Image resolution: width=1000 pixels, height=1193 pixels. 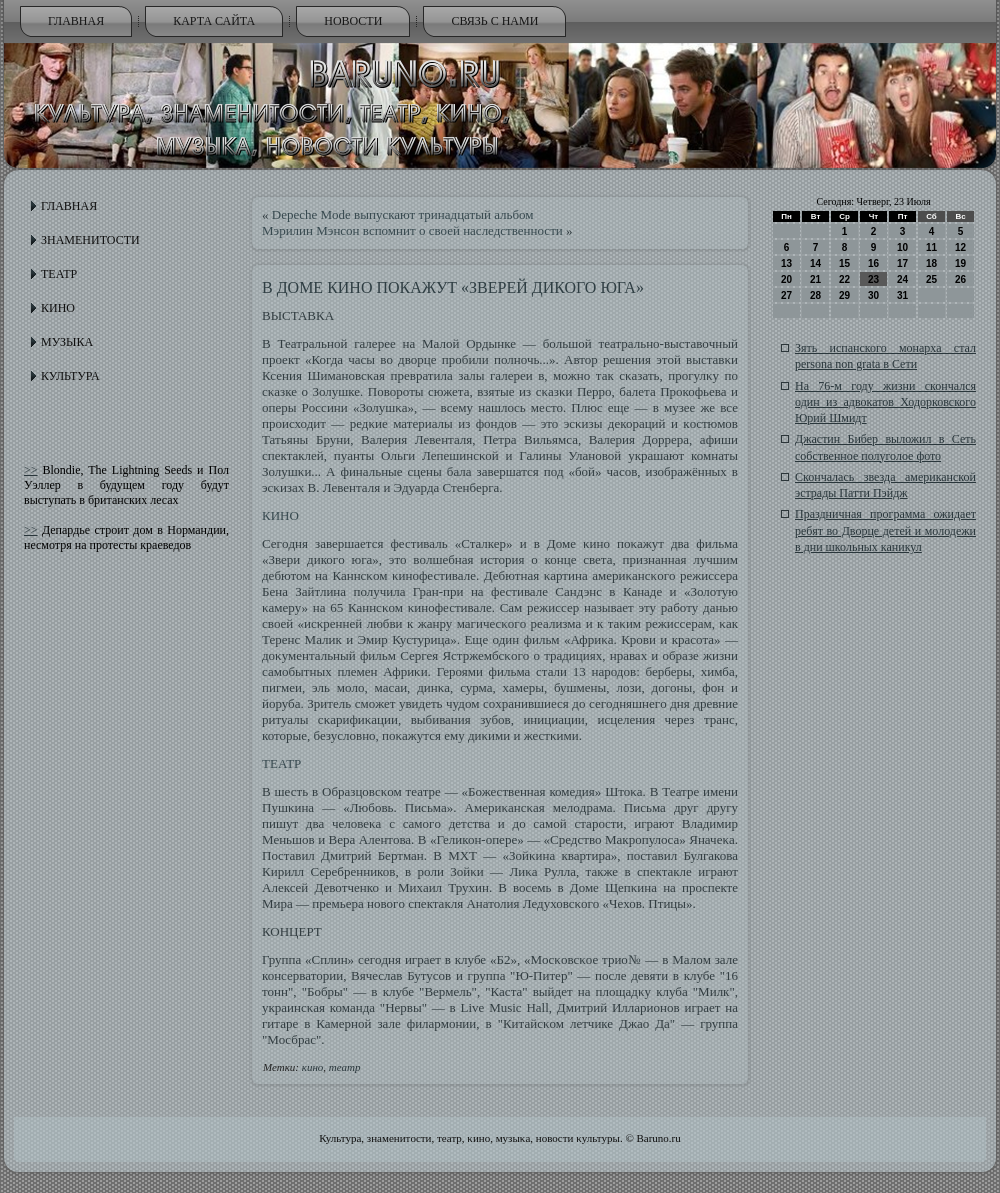 I want to click on КИНО, so click(x=280, y=515).